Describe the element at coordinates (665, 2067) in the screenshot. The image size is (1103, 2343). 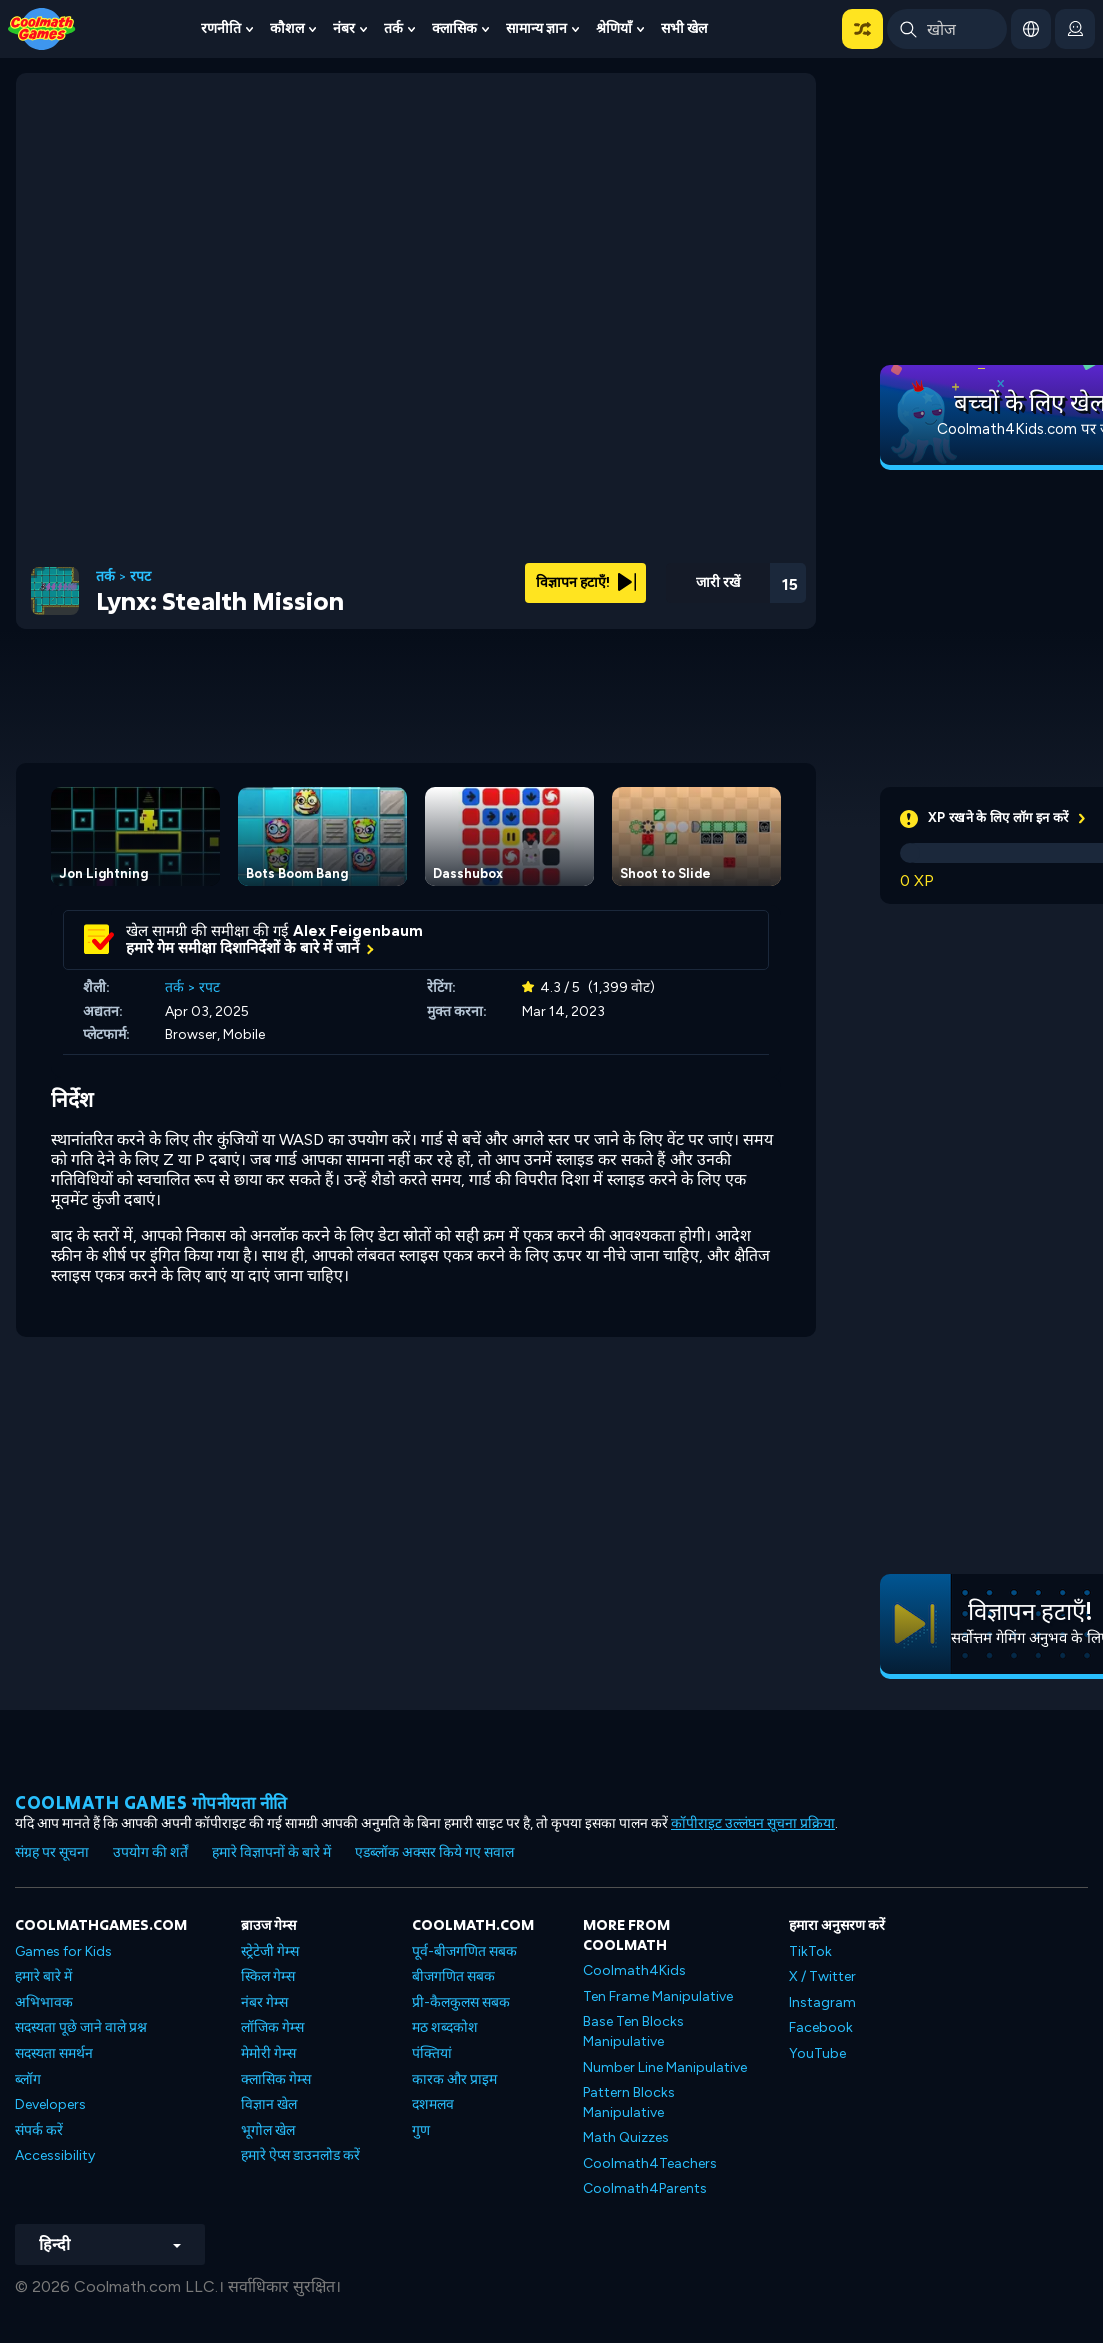
I see `Number Line Manipulative` at that location.